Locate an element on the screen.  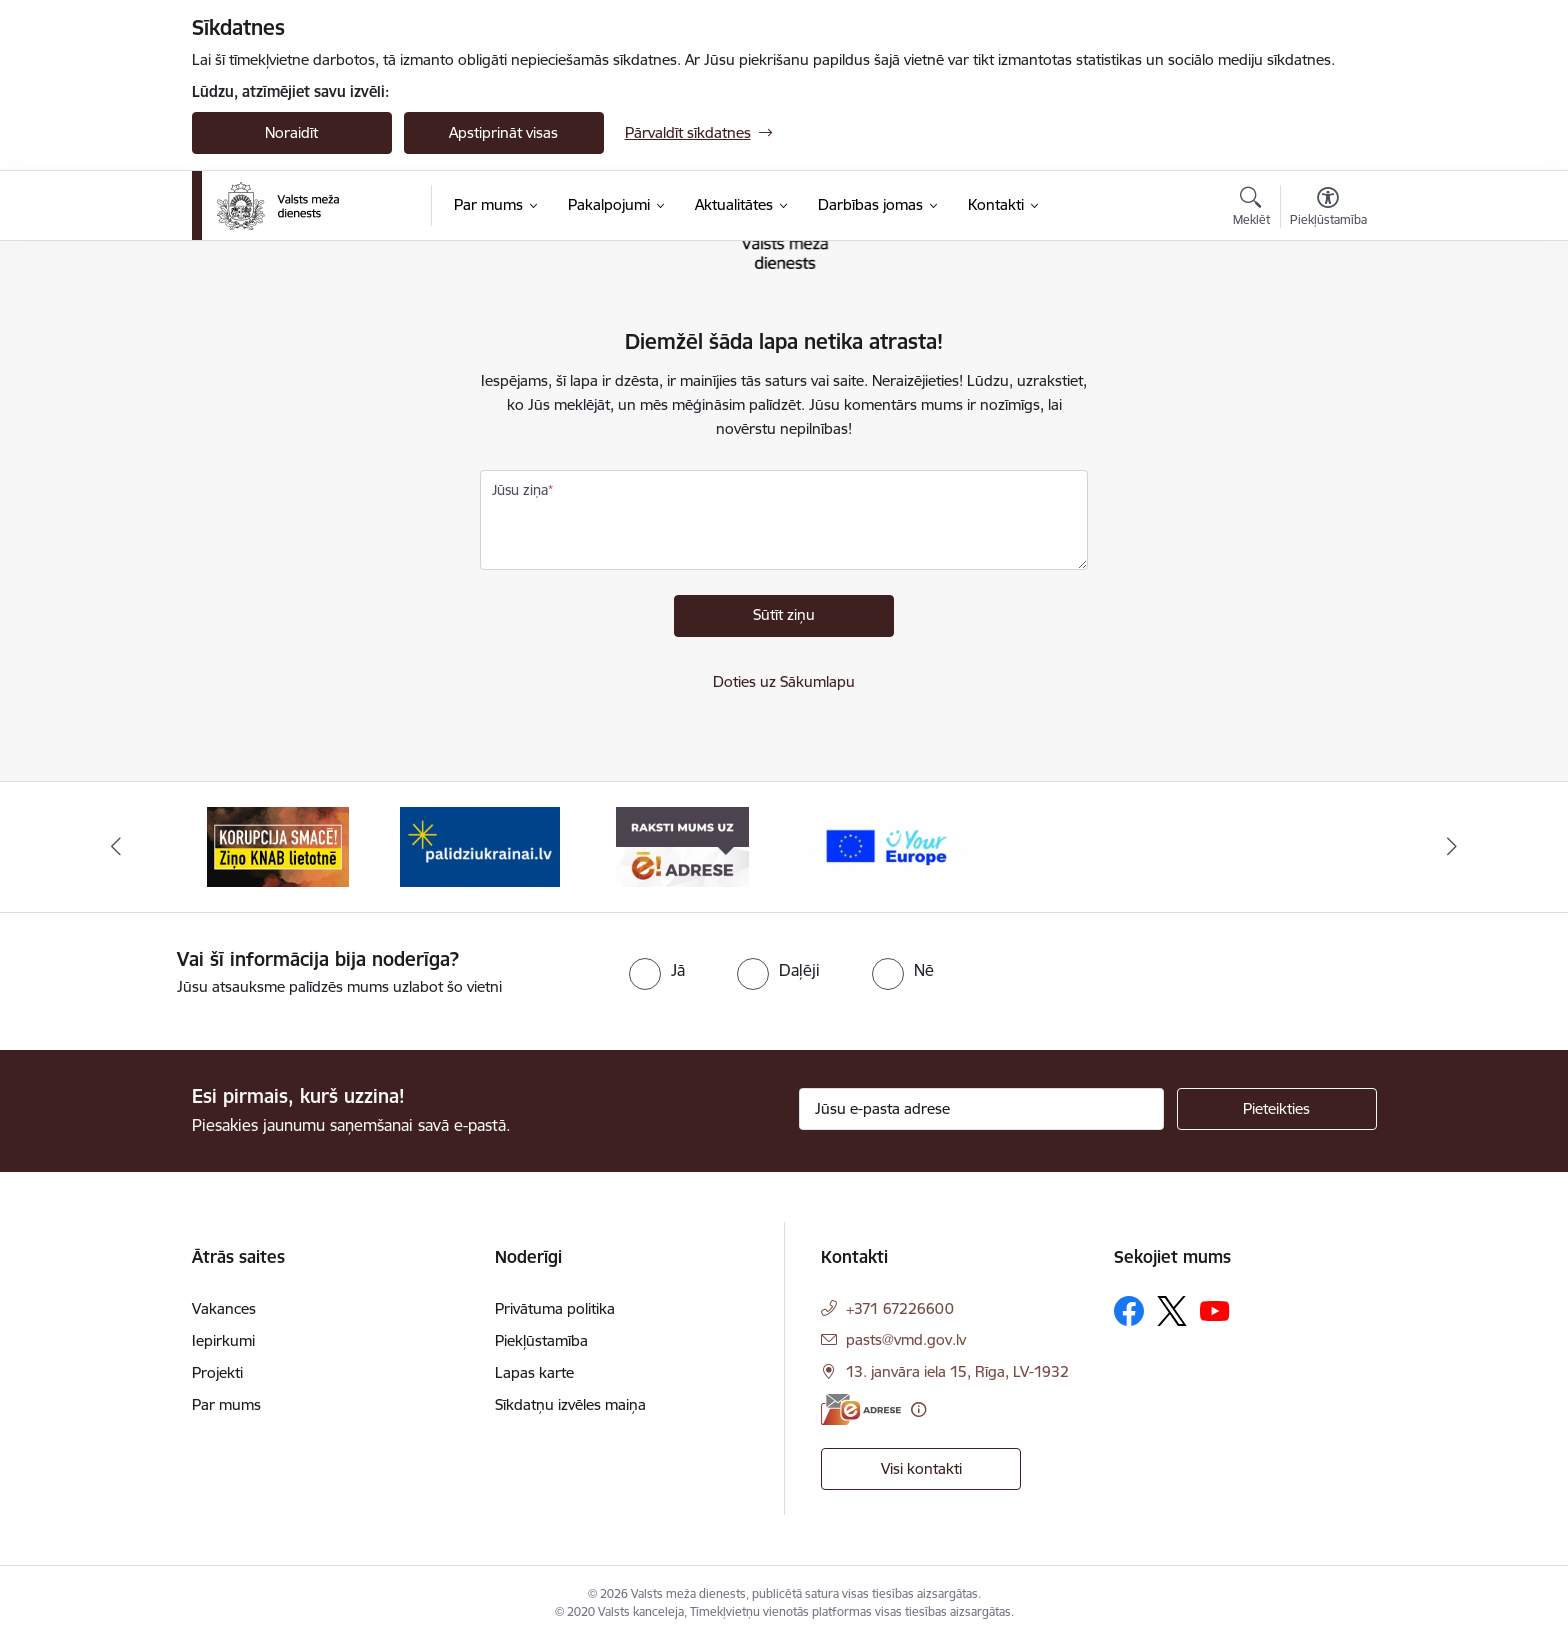
[Papildu informācija] is located at coordinates (918, 1409).